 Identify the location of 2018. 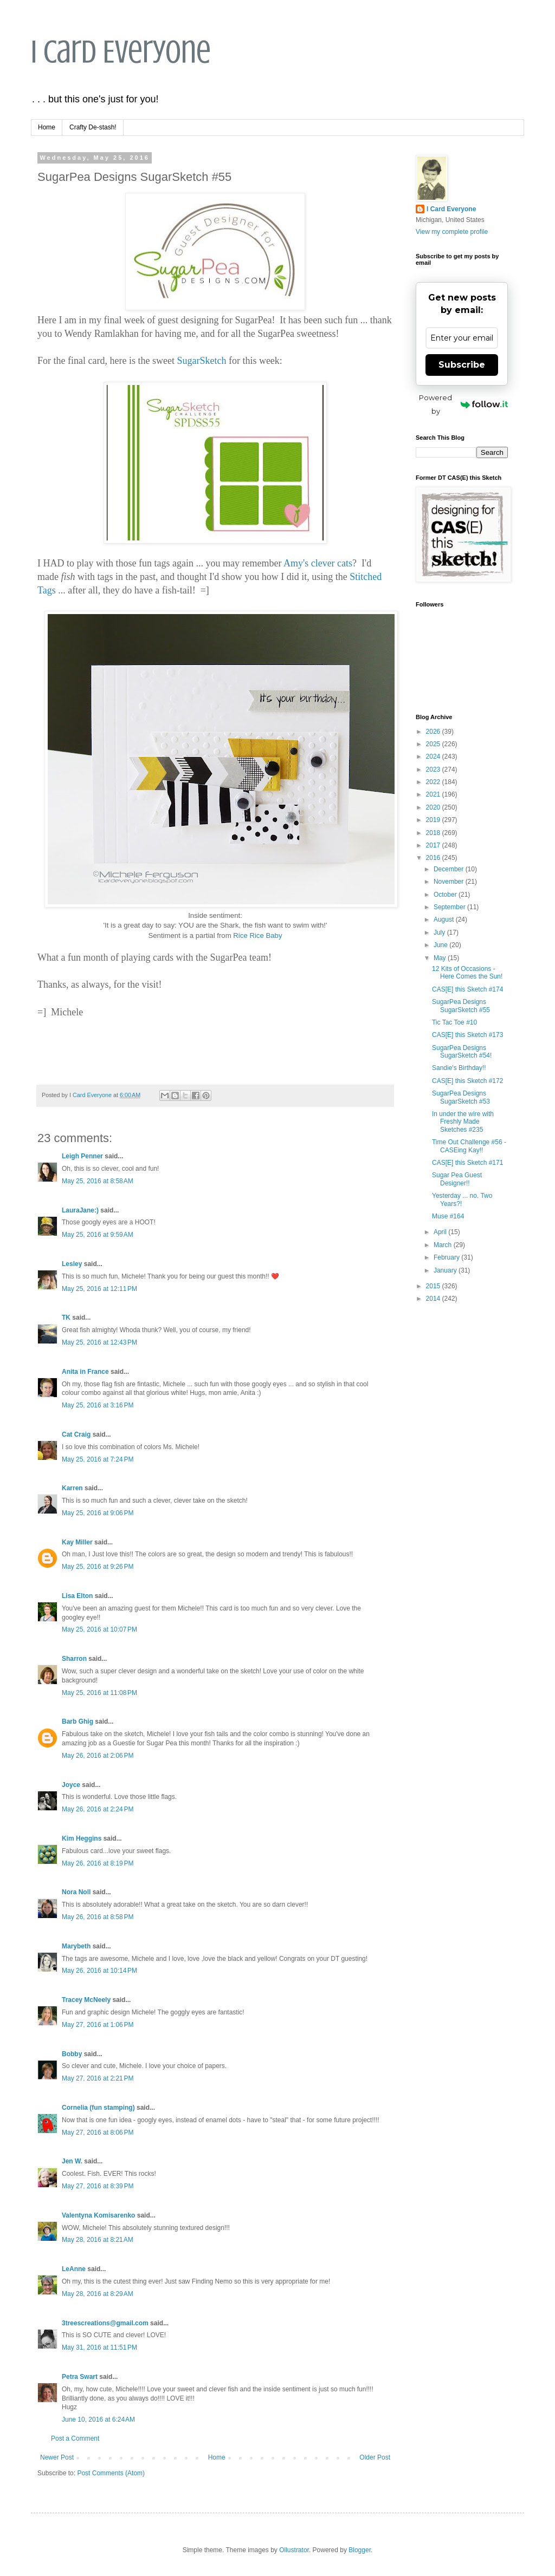
(434, 833).